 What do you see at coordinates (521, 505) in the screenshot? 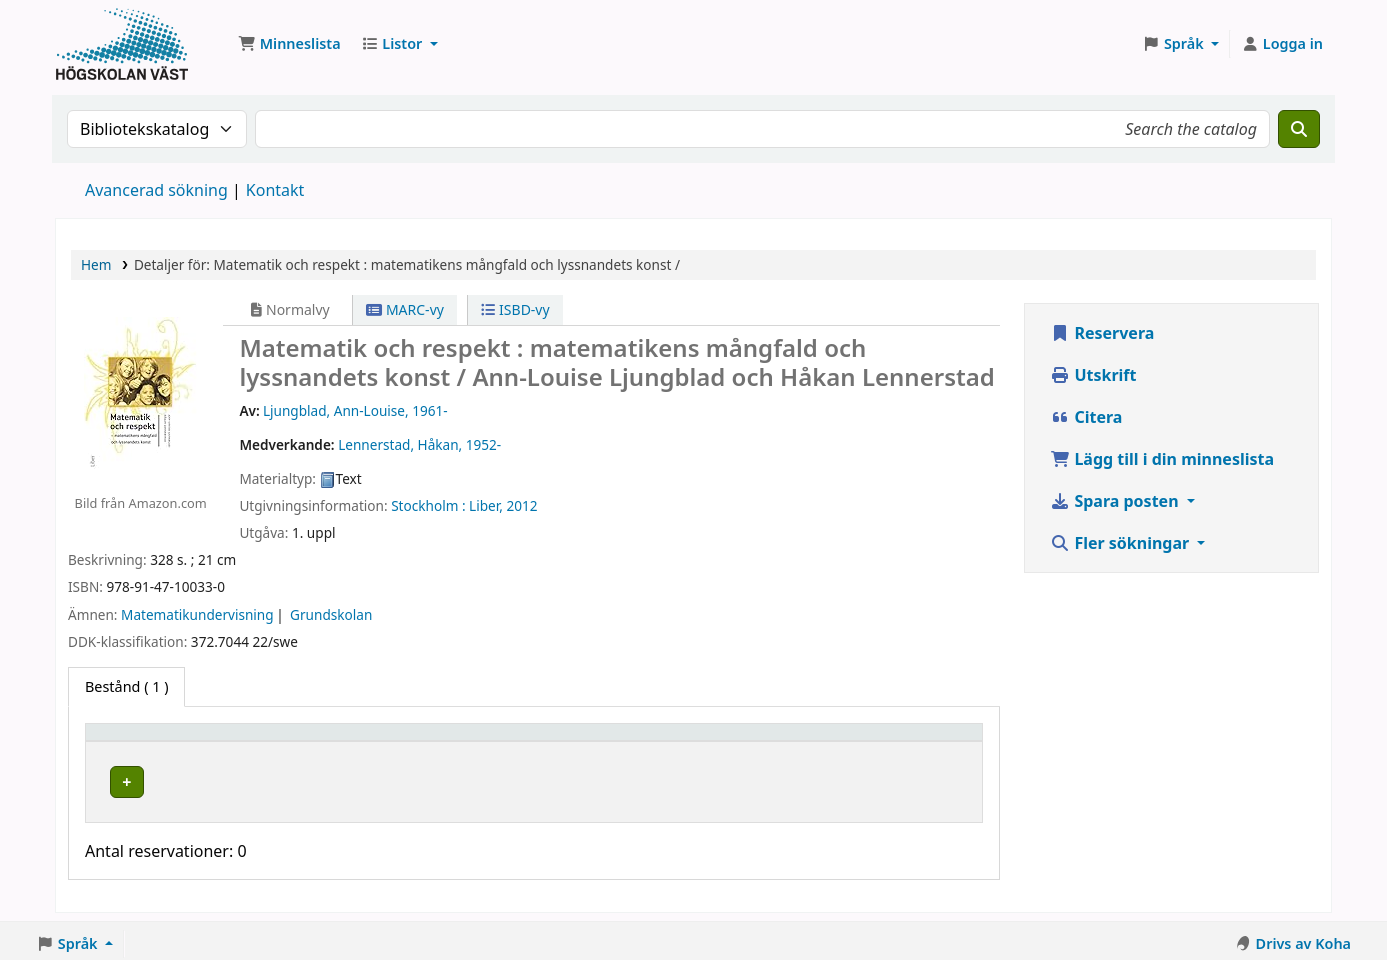
I see `2012` at bounding box center [521, 505].